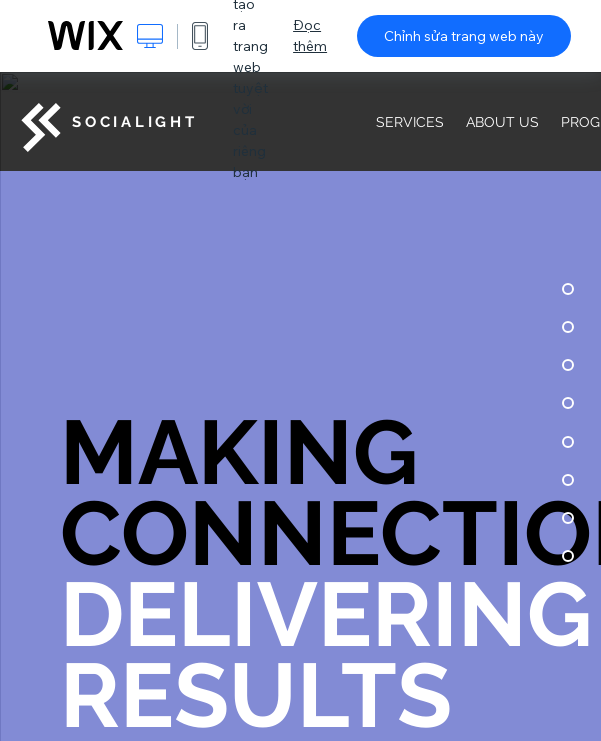 The height and width of the screenshot is (741, 601). I want to click on Đọc thêm [dialog], so click(310, 35).